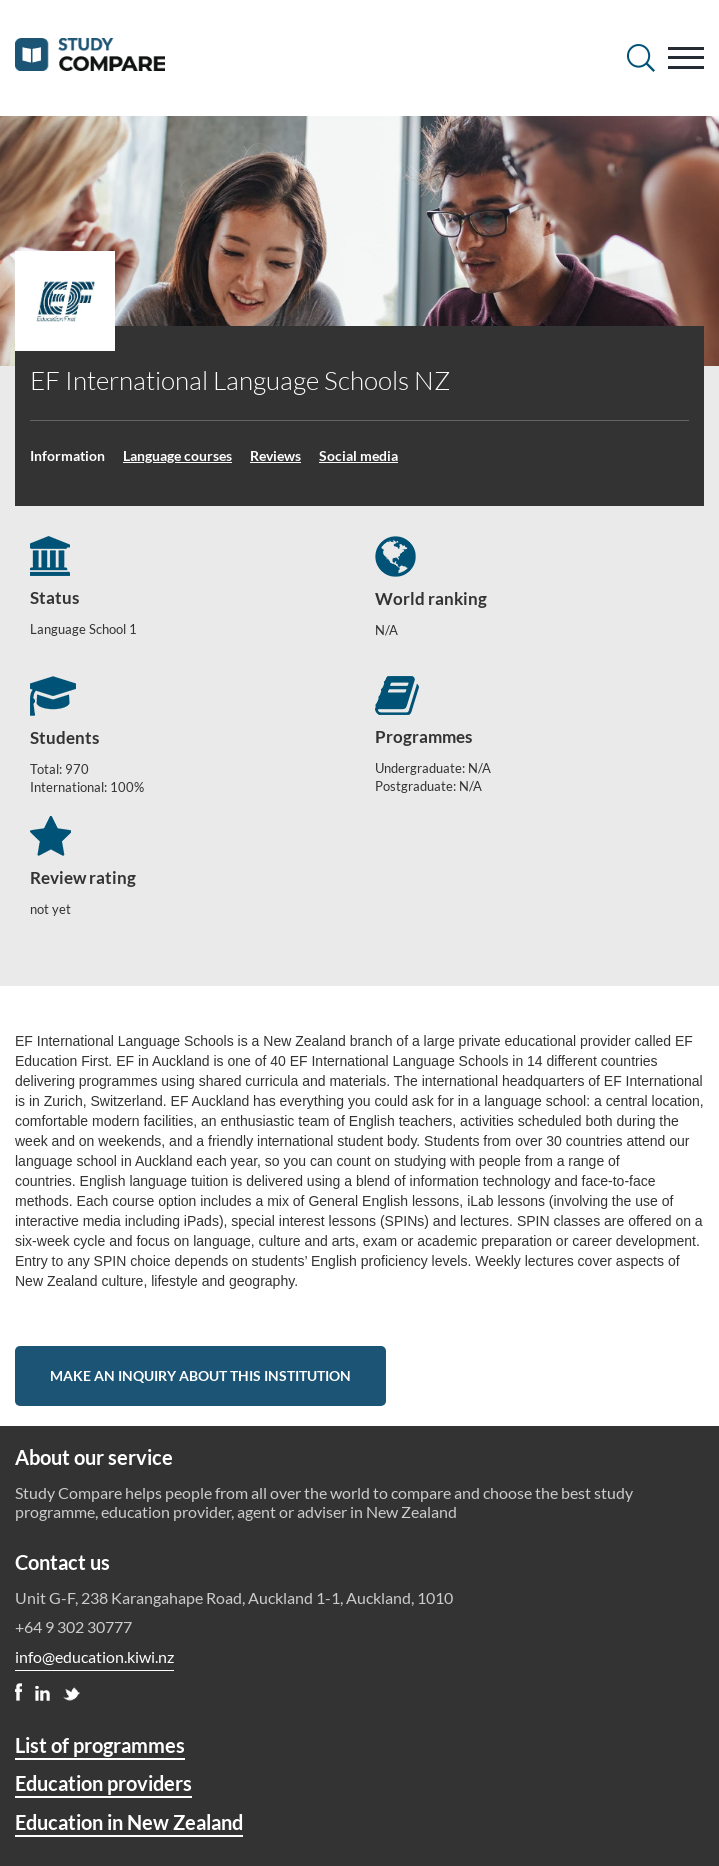  What do you see at coordinates (67, 455) in the screenshot?
I see `Information` at bounding box center [67, 455].